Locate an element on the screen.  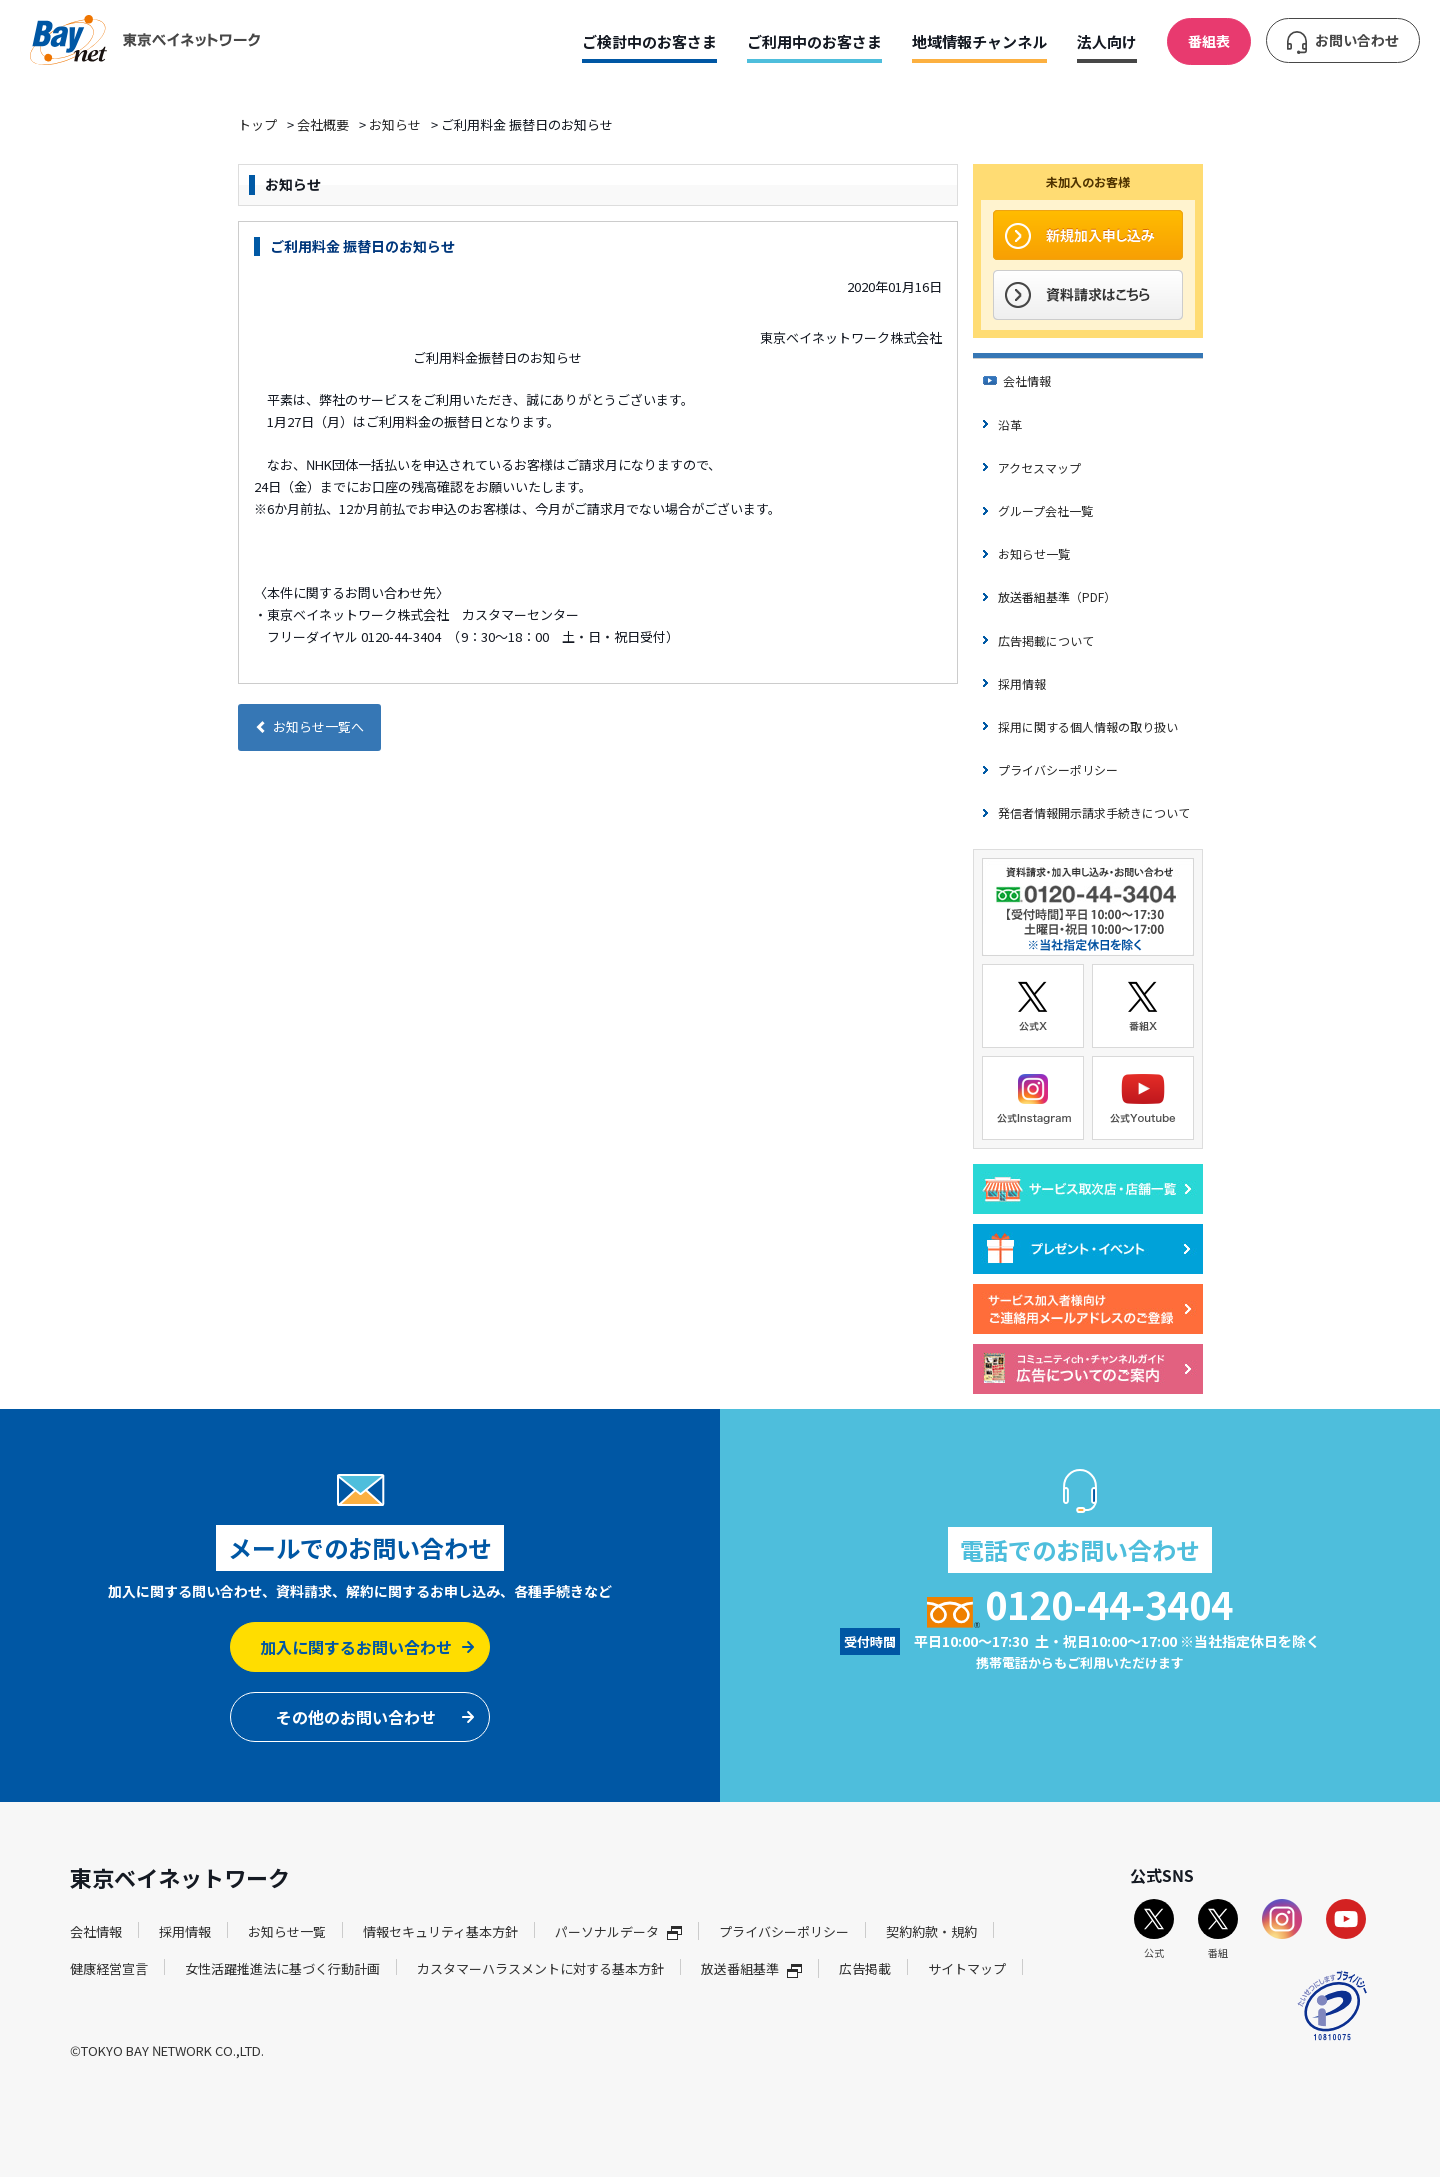
ご検討中のお客さま is located at coordinates (649, 41).